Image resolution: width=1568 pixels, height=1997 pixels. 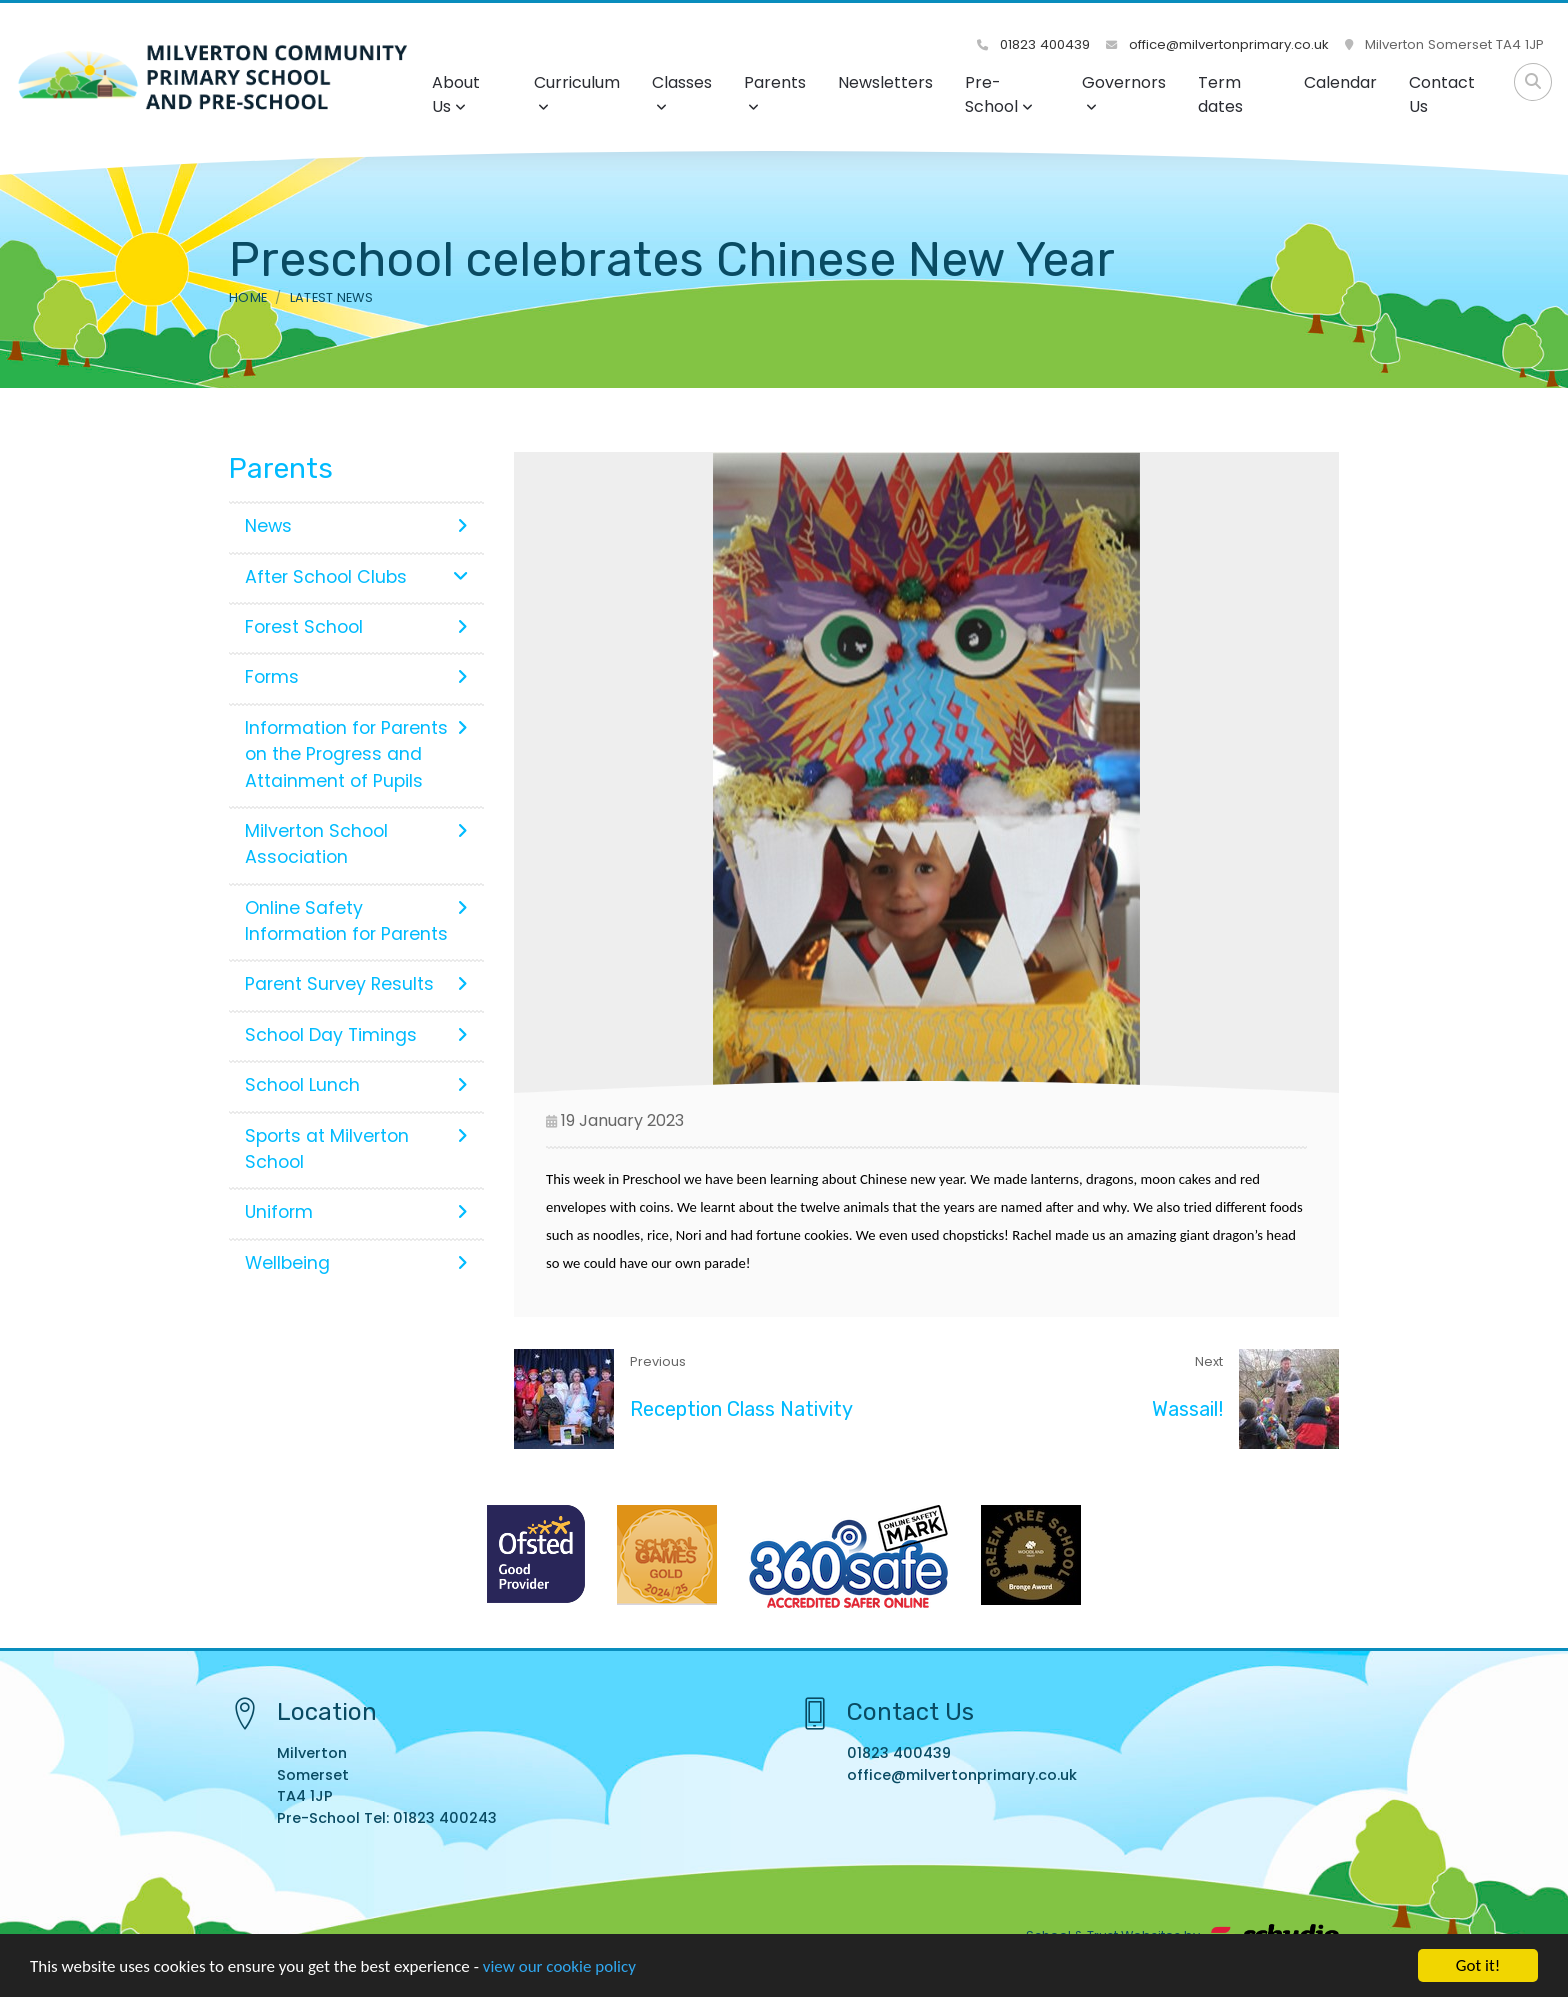 I want to click on Term dates, so click(x=1220, y=94).